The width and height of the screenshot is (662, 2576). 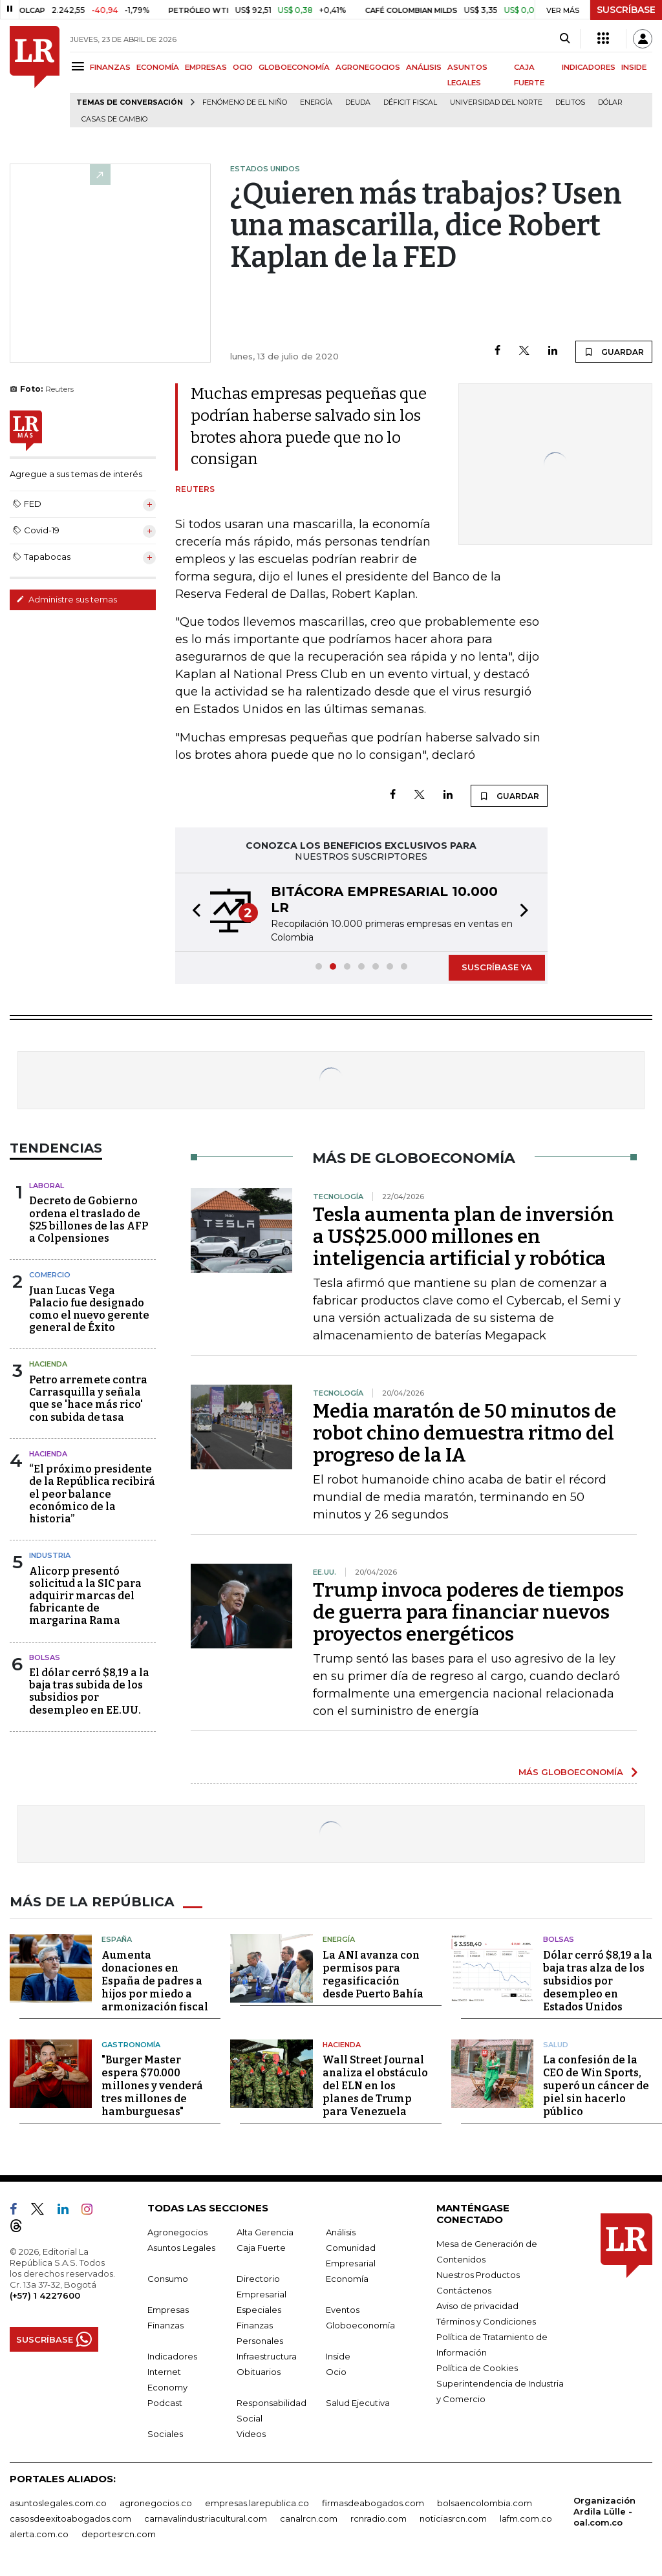 What do you see at coordinates (468, 1612) in the screenshot?
I see `Trump invoca poderes de tiempos de guerra para financiar nuevos proyectos energéticos` at bounding box center [468, 1612].